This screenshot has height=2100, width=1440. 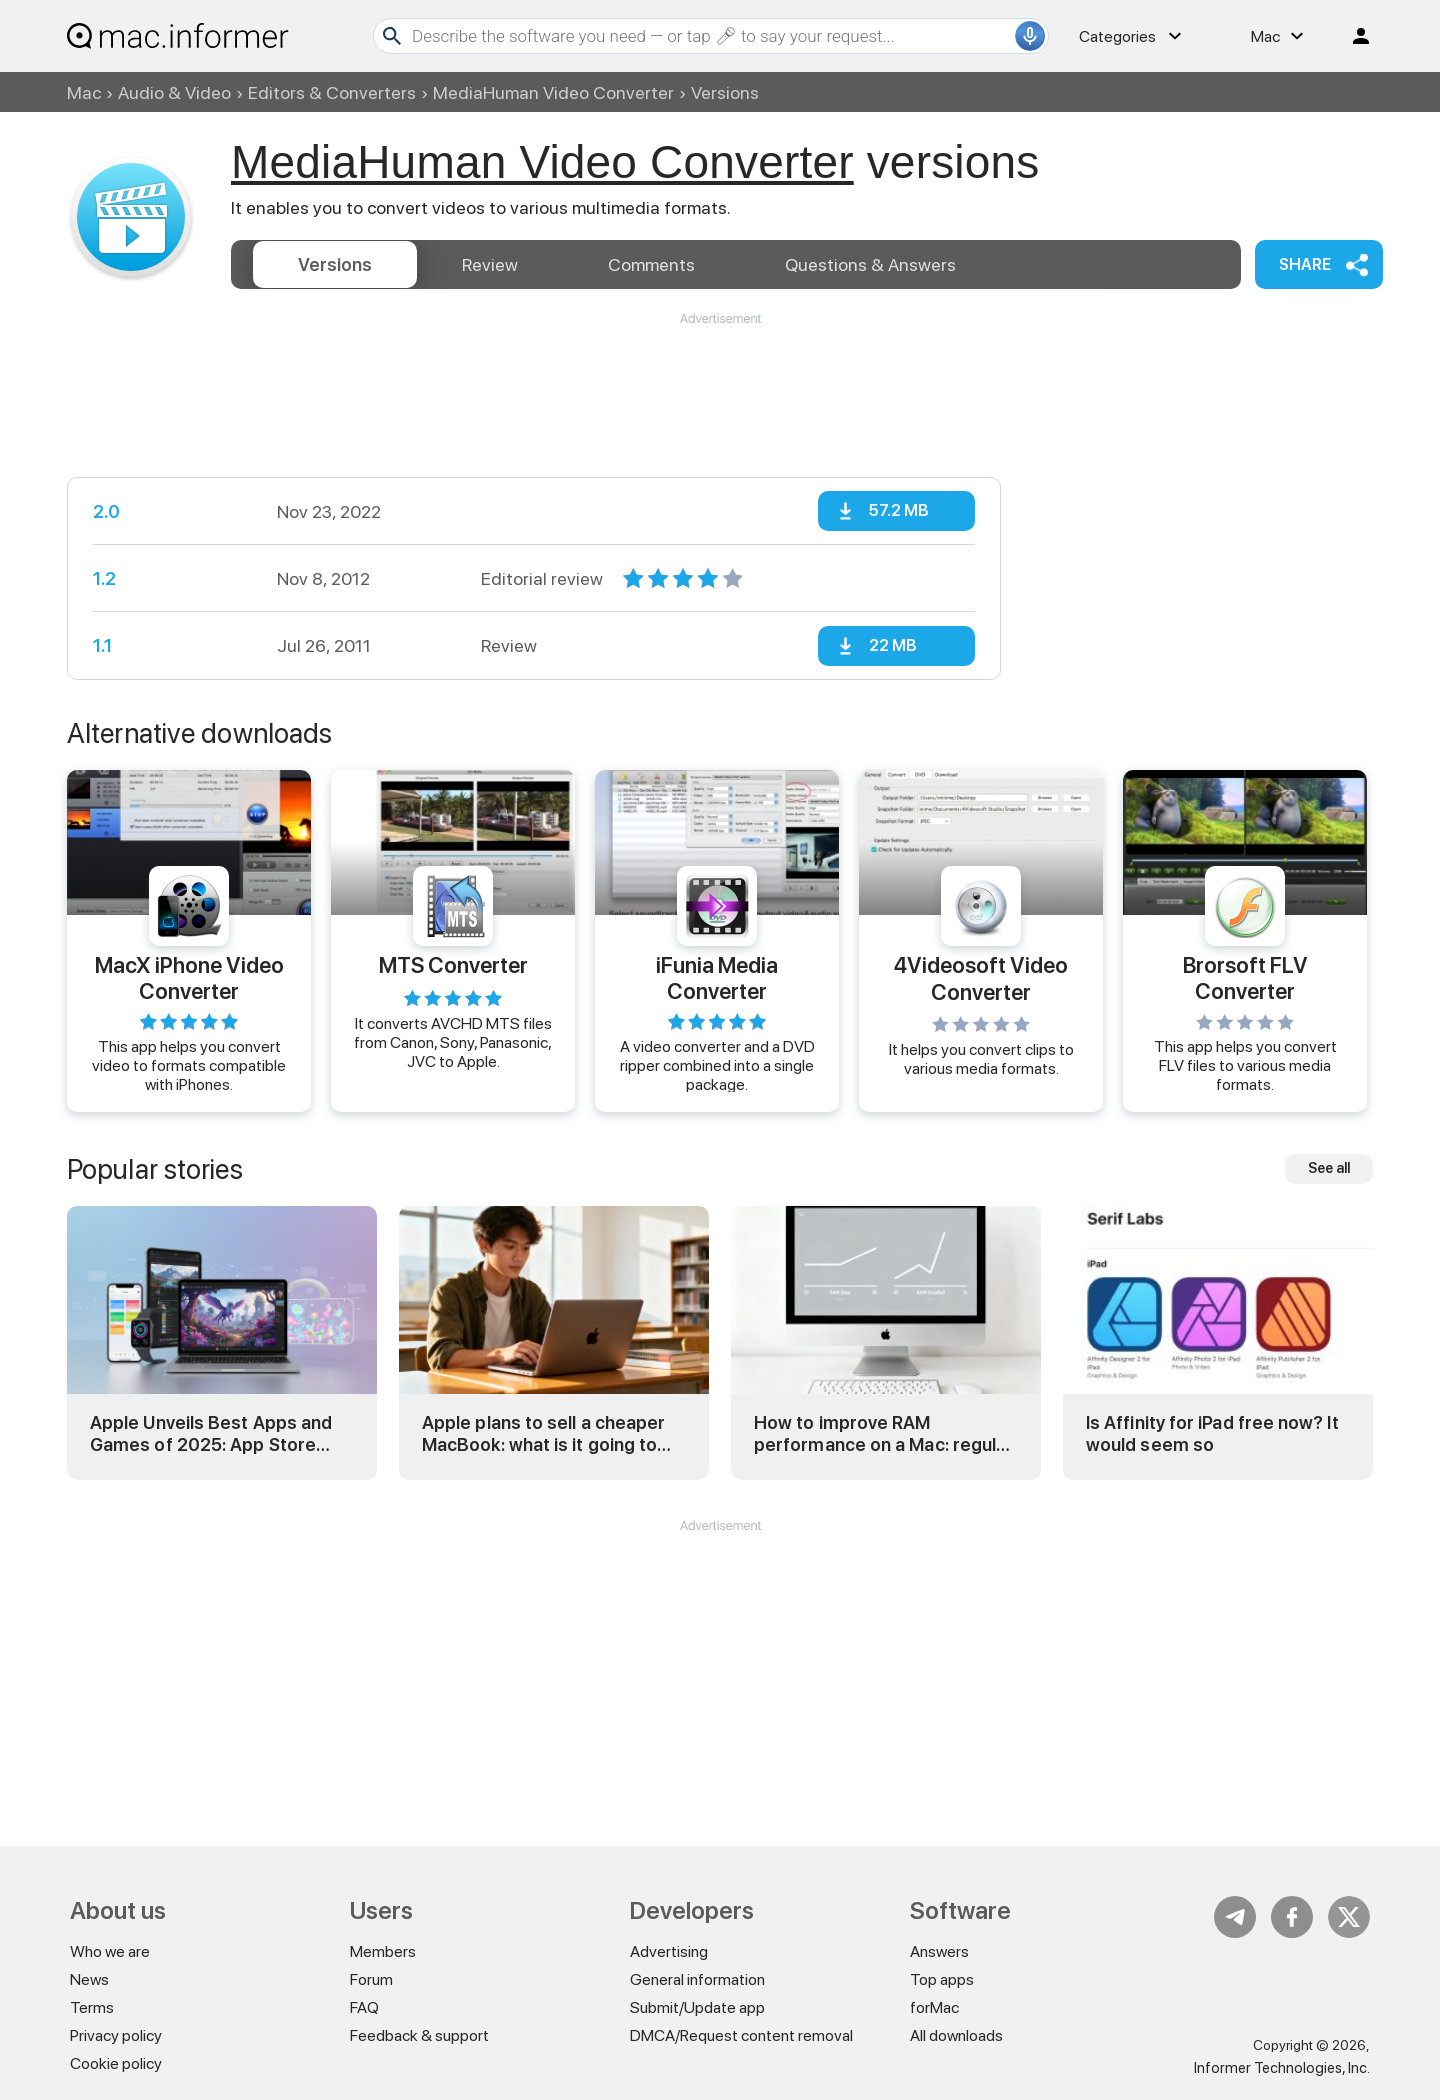 What do you see at coordinates (89, 1979) in the screenshot?
I see `News` at bounding box center [89, 1979].